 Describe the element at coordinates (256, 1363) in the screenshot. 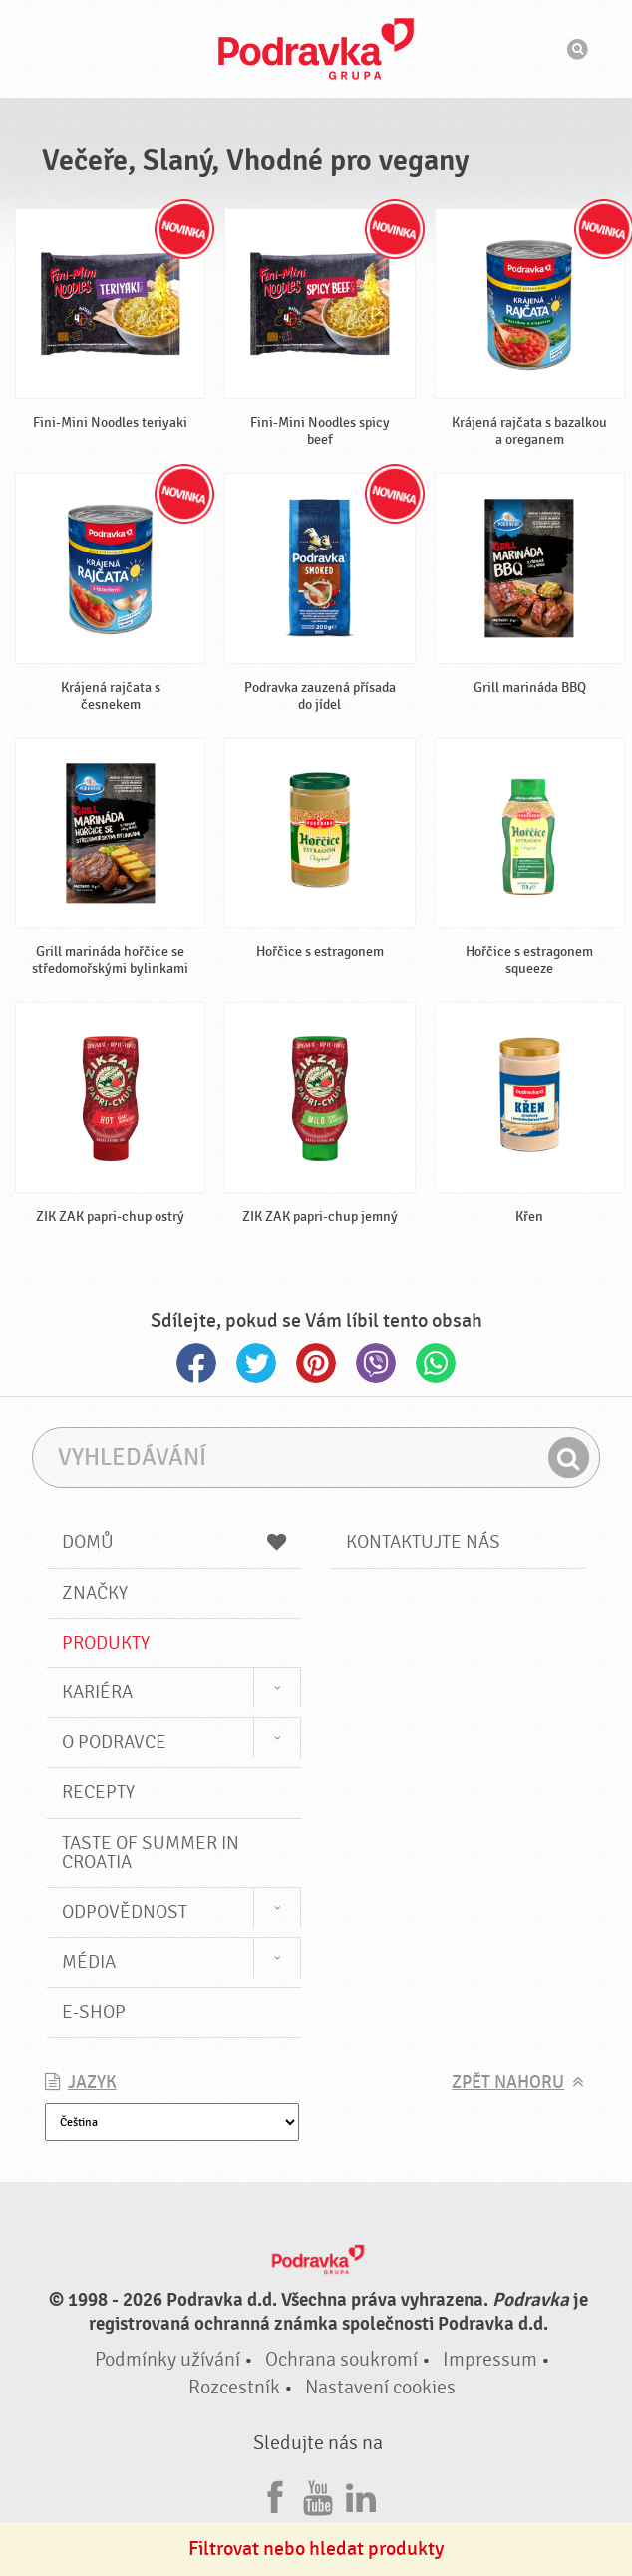

I see `Twitter` at that location.